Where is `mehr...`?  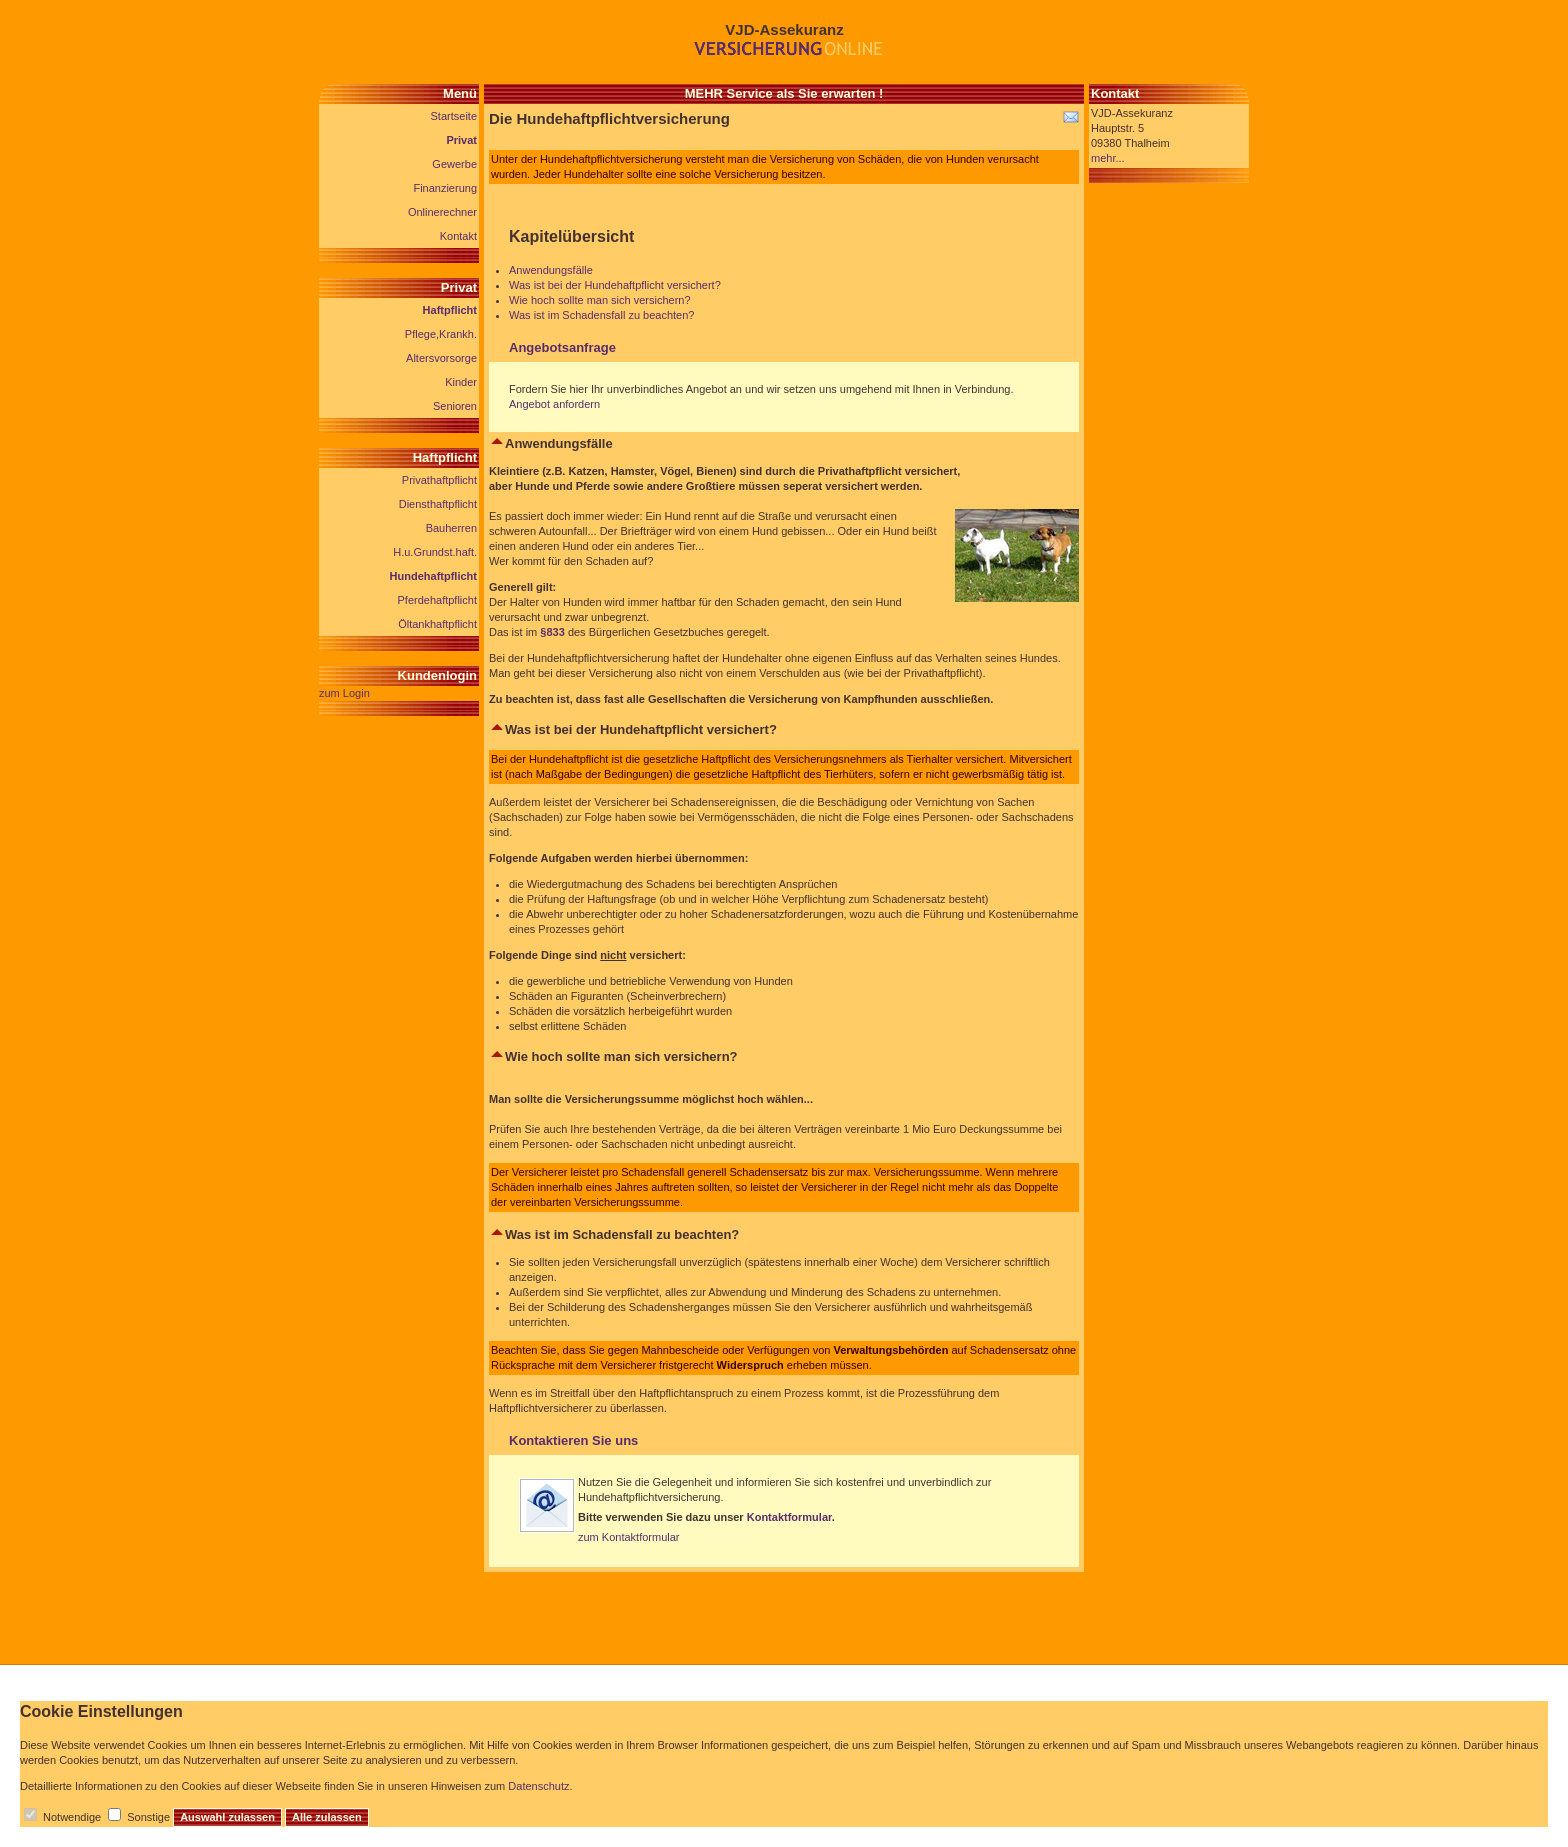
mehr... is located at coordinates (1108, 158).